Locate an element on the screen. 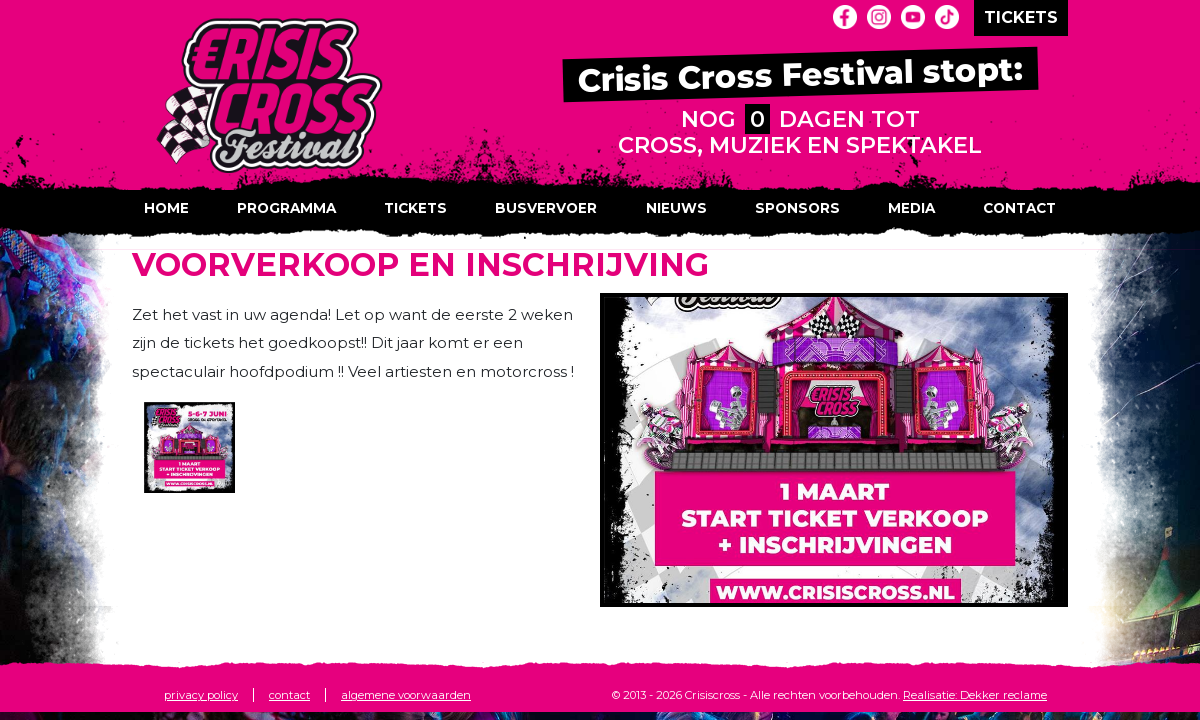 This screenshot has width=1200, height=720. Busvervoer is located at coordinates (546, 208).